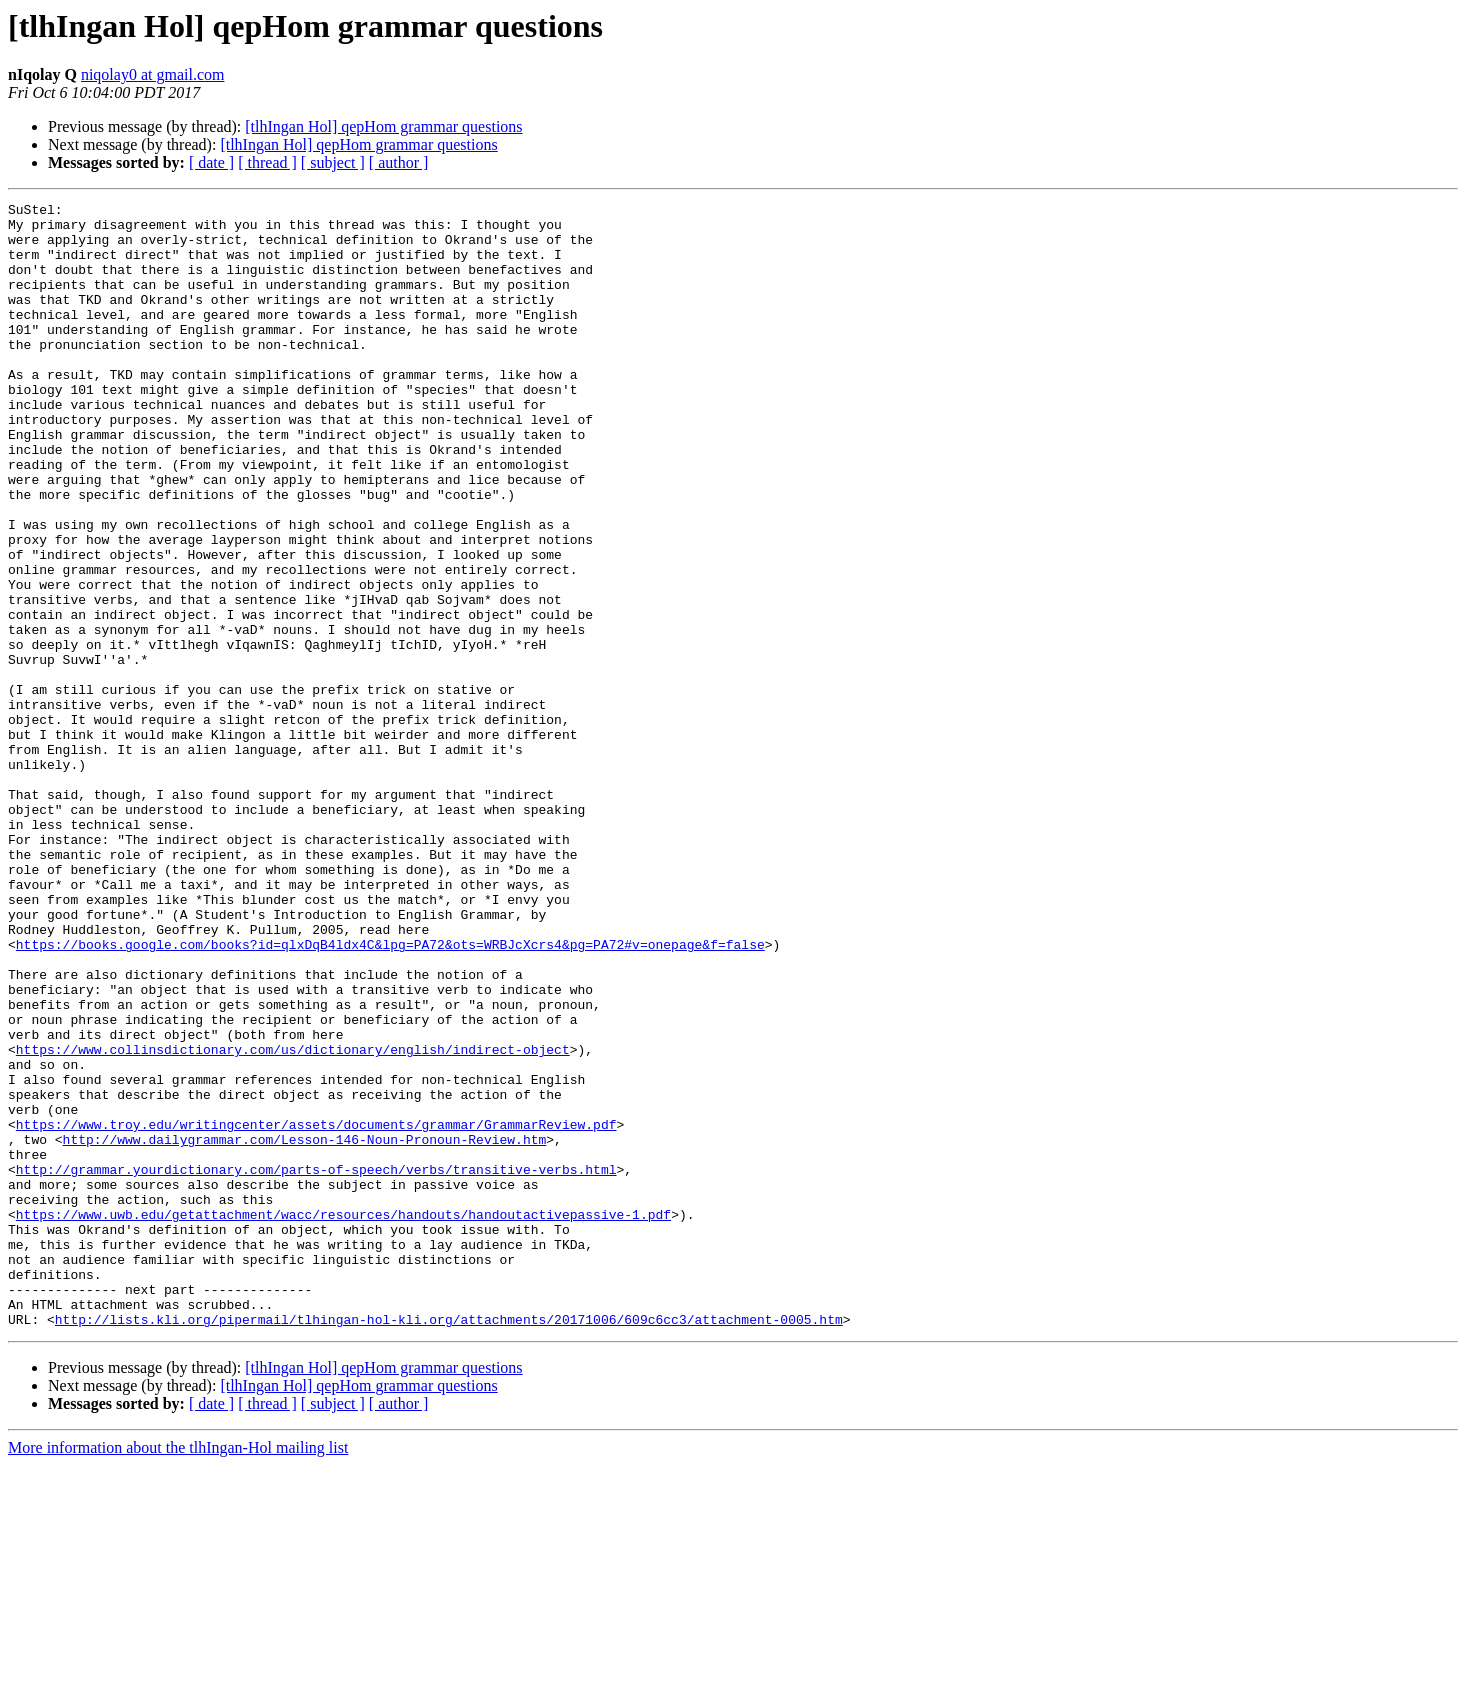 The height and width of the screenshot is (1690, 1466). Describe the element at coordinates (178, 1672) in the screenshot. I see `More information about the tlhIngan-Hol mailing list` at that location.